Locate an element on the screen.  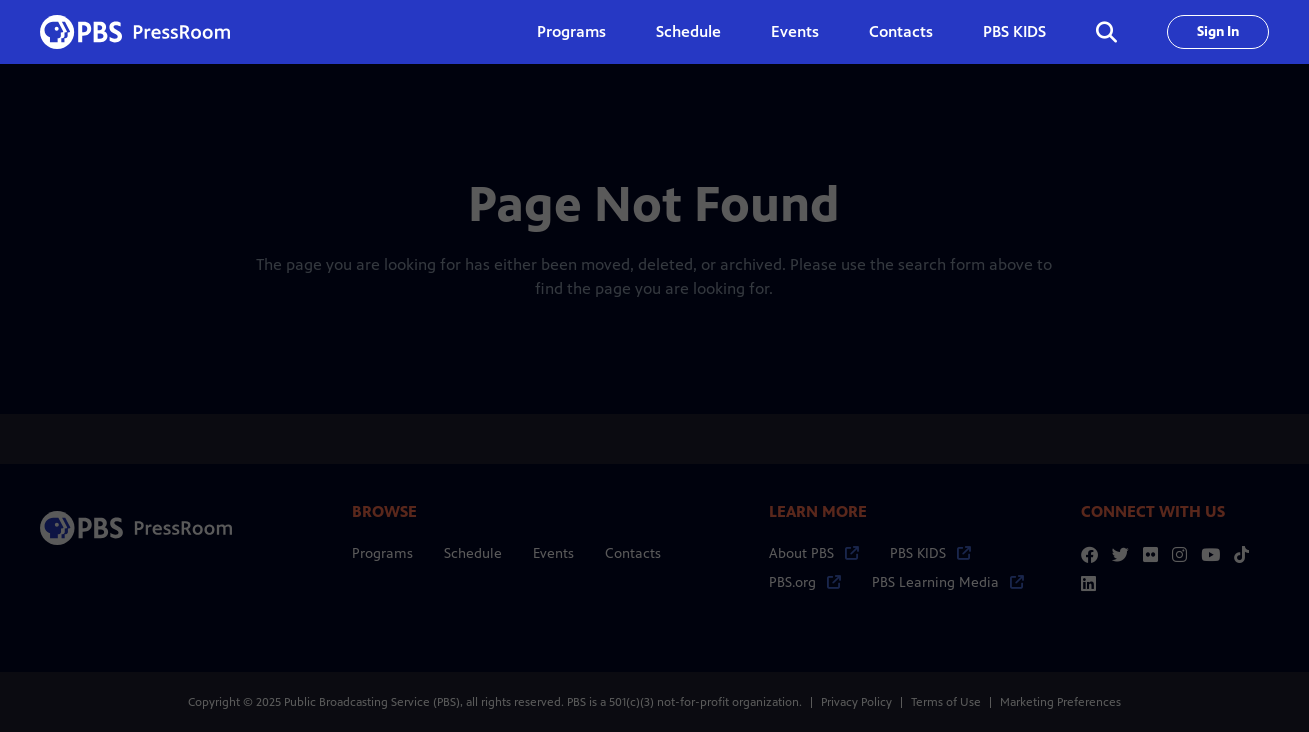
Terms of Use is located at coordinates (946, 702).